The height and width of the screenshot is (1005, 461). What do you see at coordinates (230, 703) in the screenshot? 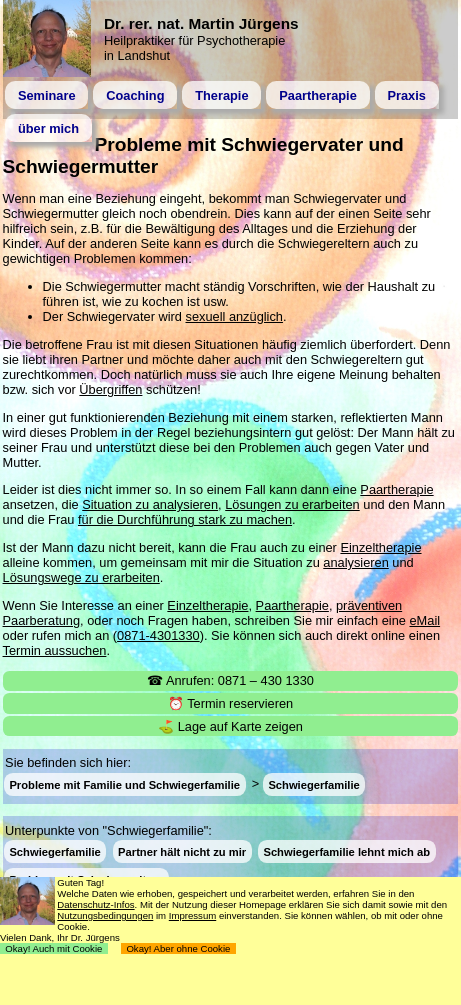
I see `⏰ Termin reservieren` at bounding box center [230, 703].